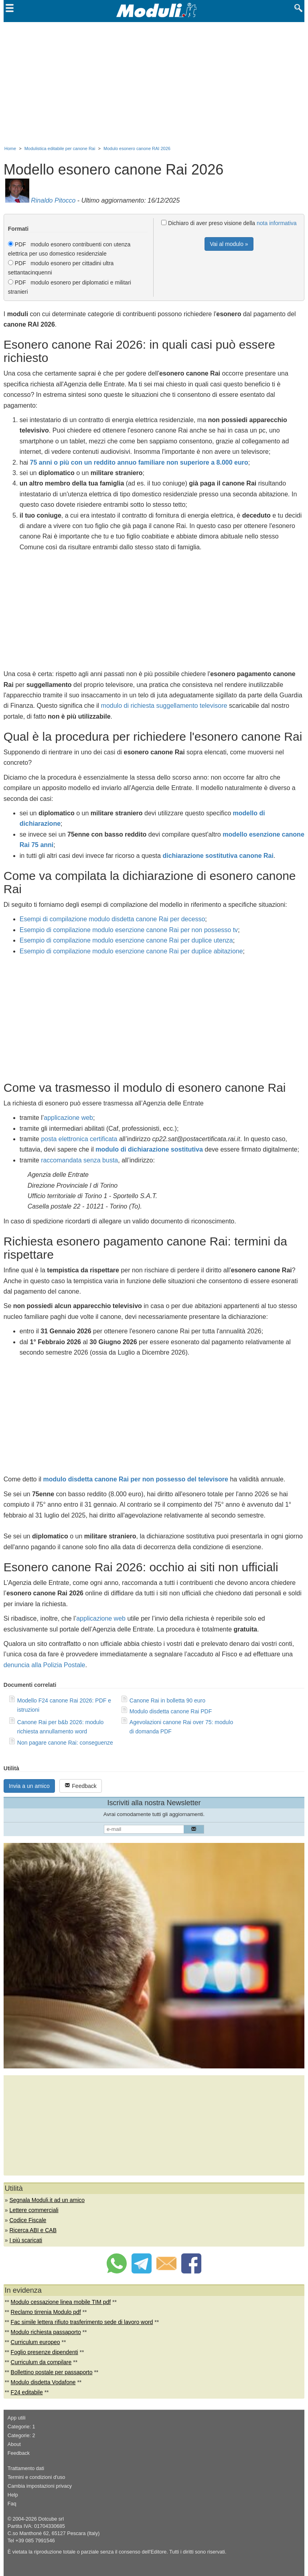 Image resolution: width=308 pixels, height=2576 pixels. Describe the element at coordinates (68, 1117) in the screenshot. I see `applicazione web` at that location.